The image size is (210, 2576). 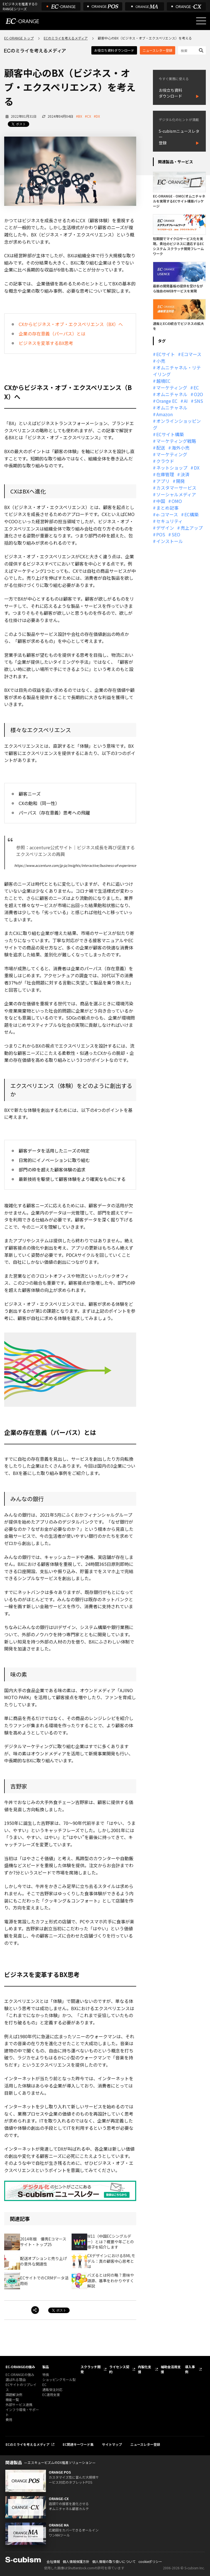 What do you see at coordinates (114, 50) in the screenshot?
I see `お役立ち資料ダウンロード` at bounding box center [114, 50].